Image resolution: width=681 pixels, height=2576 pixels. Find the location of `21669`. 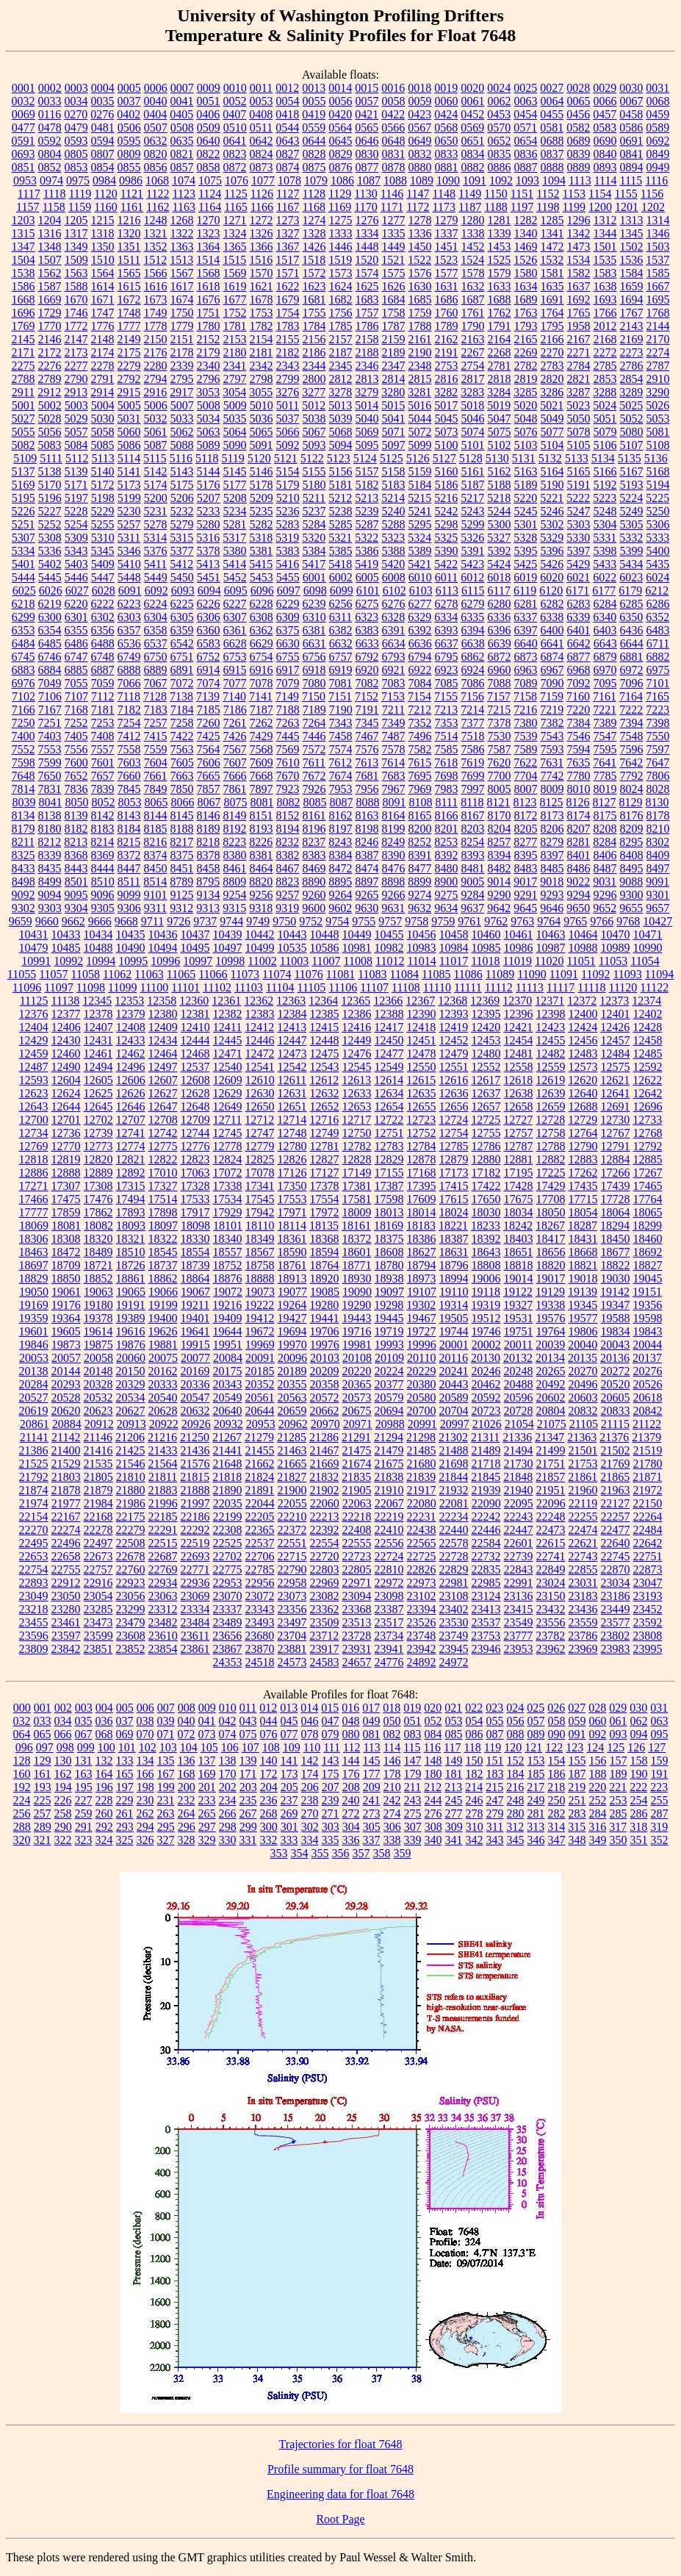

21669 is located at coordinates (324, 1463).